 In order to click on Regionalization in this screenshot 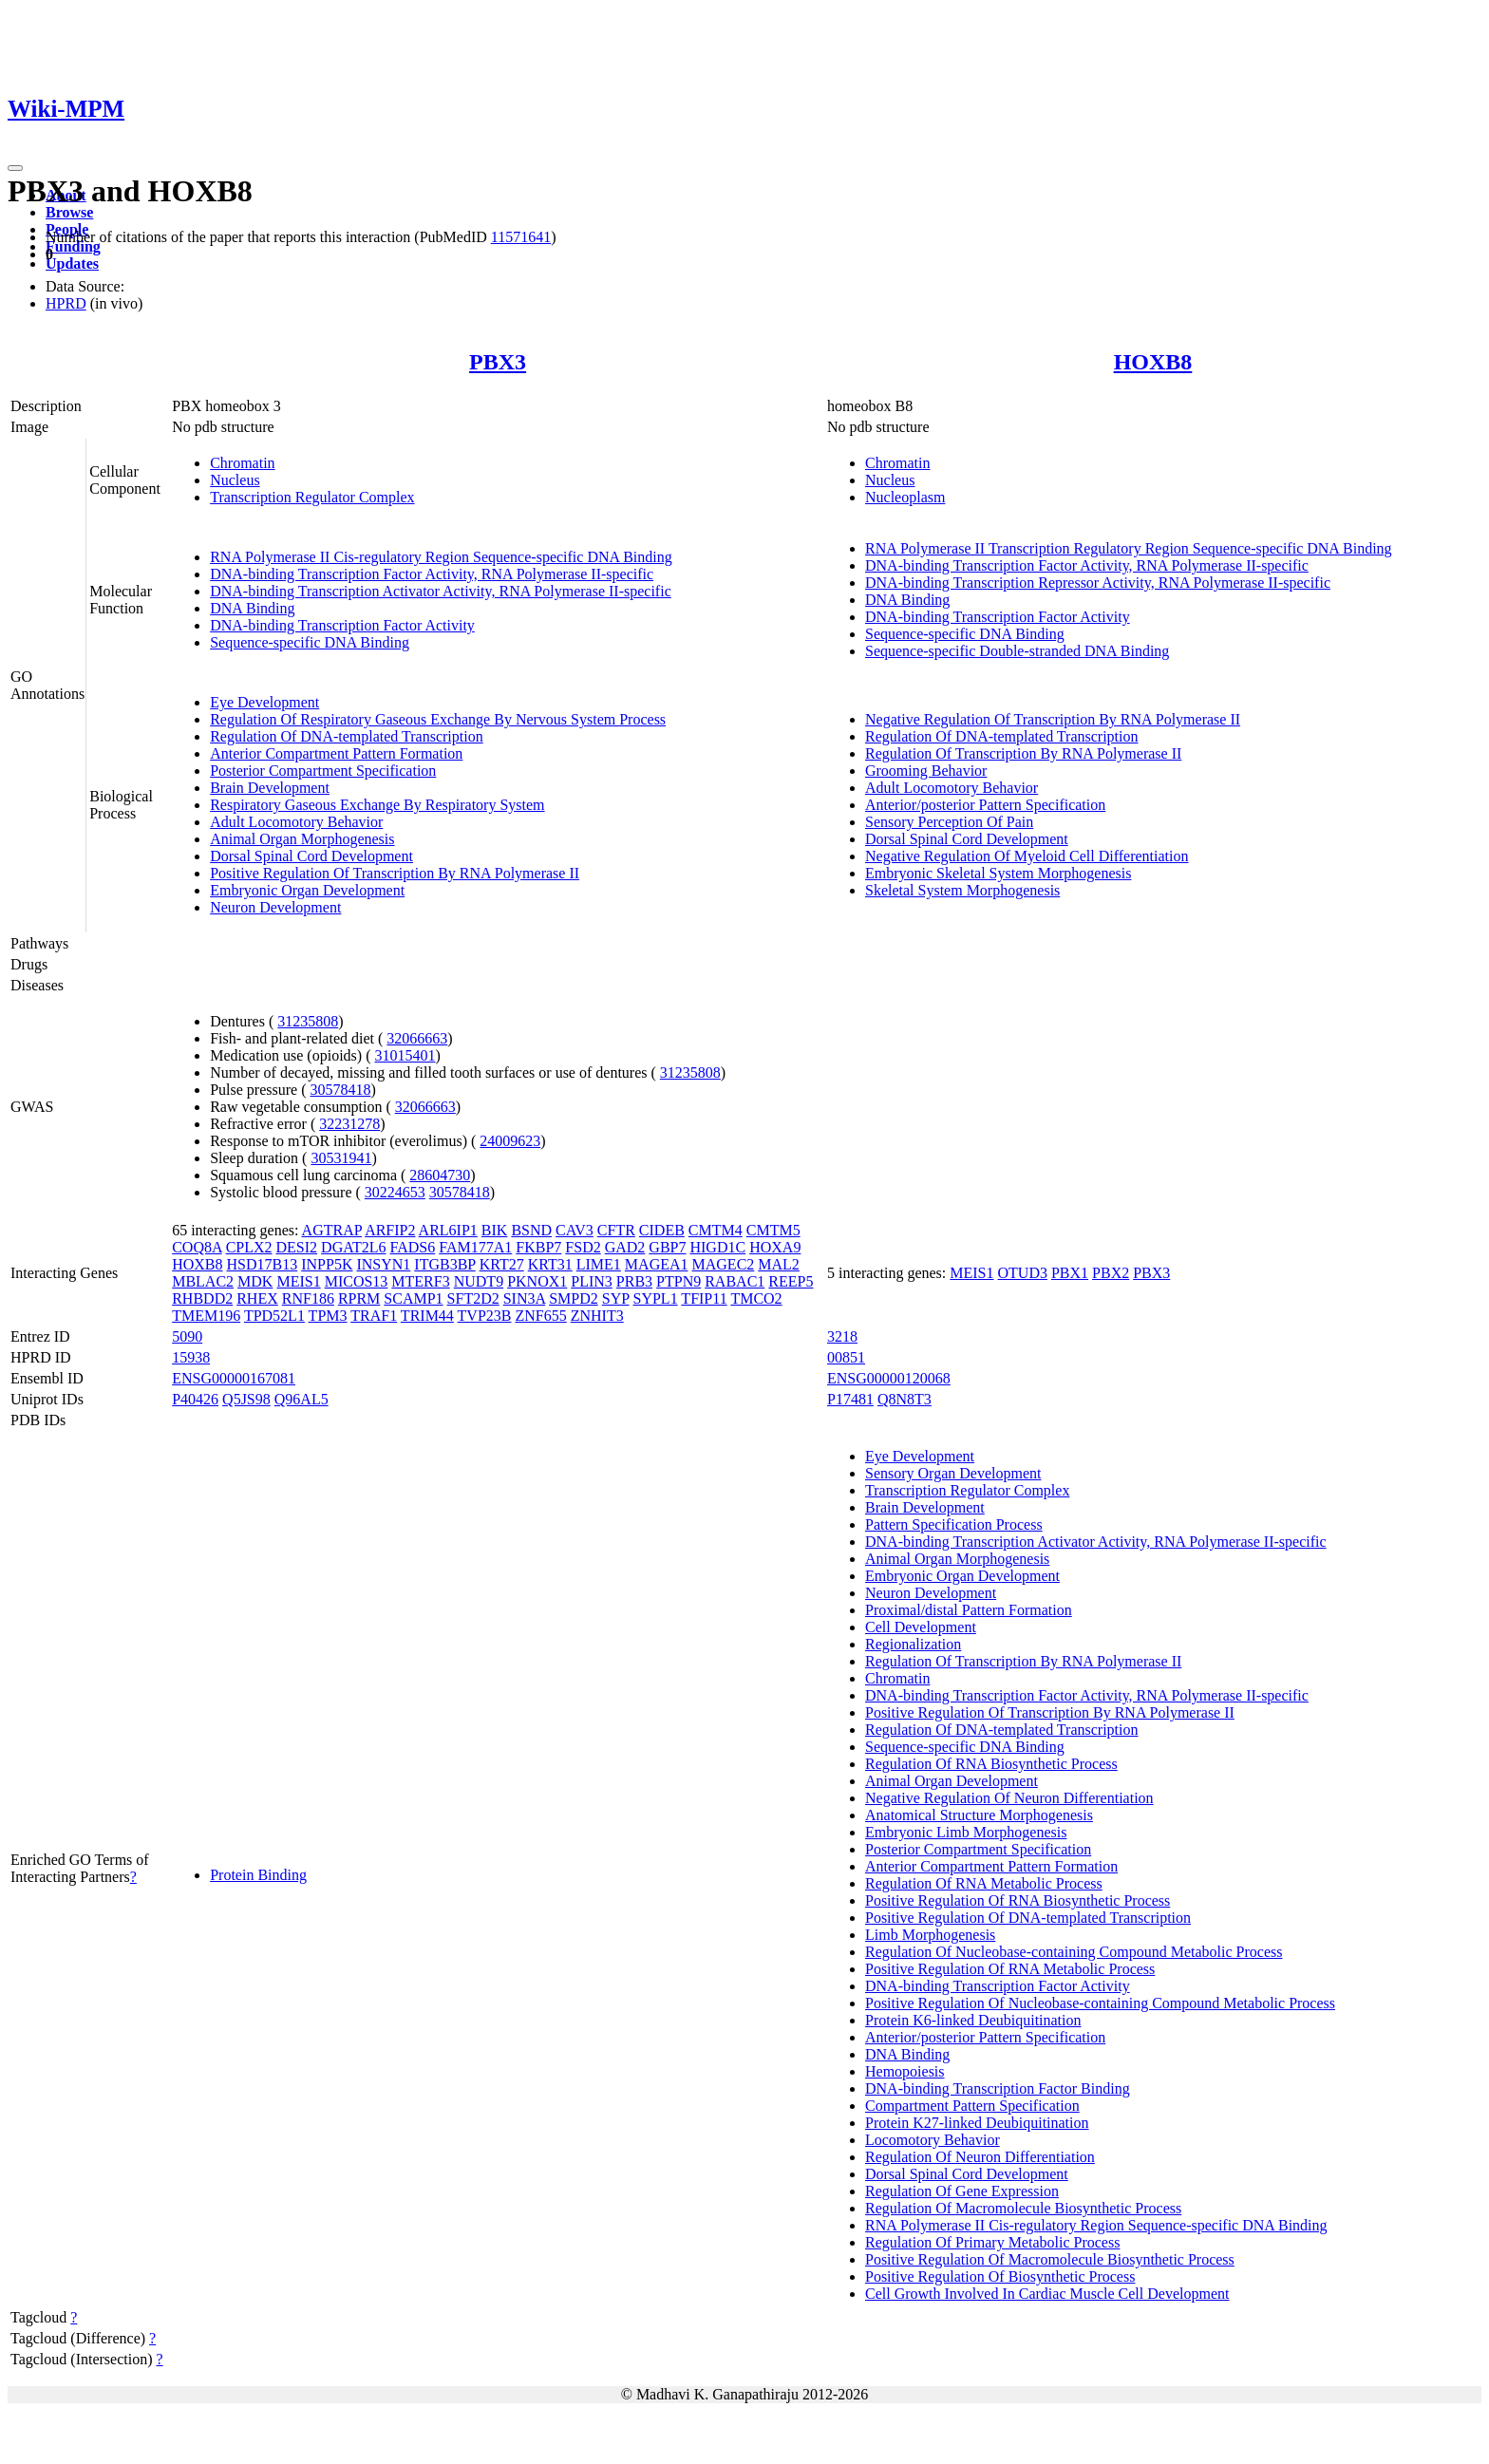, I will do `click(913, 1644)`.